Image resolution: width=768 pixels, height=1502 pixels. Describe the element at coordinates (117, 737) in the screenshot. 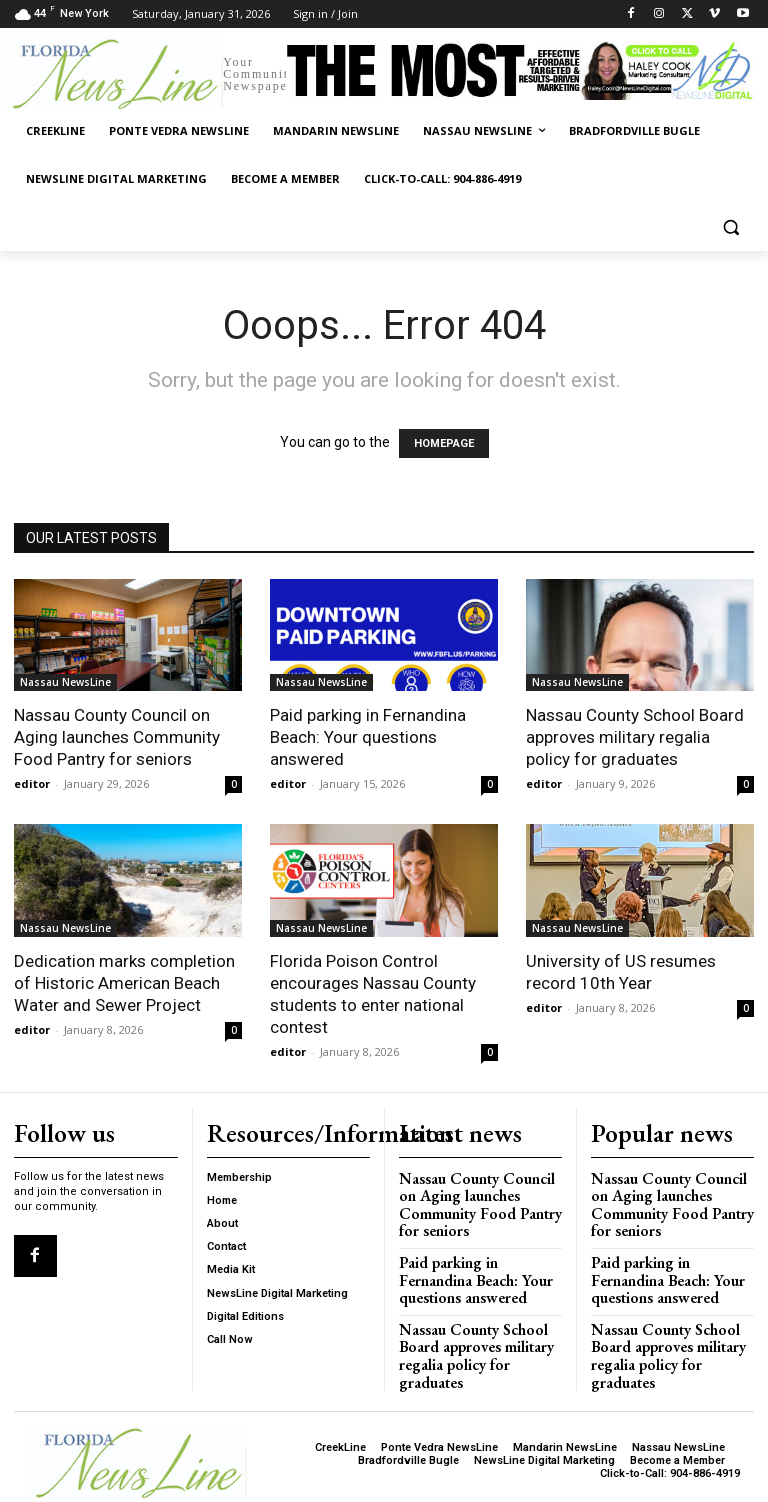

I see `Nassau County Council on Aging launches Community Food Pantry for seniors` at that location.